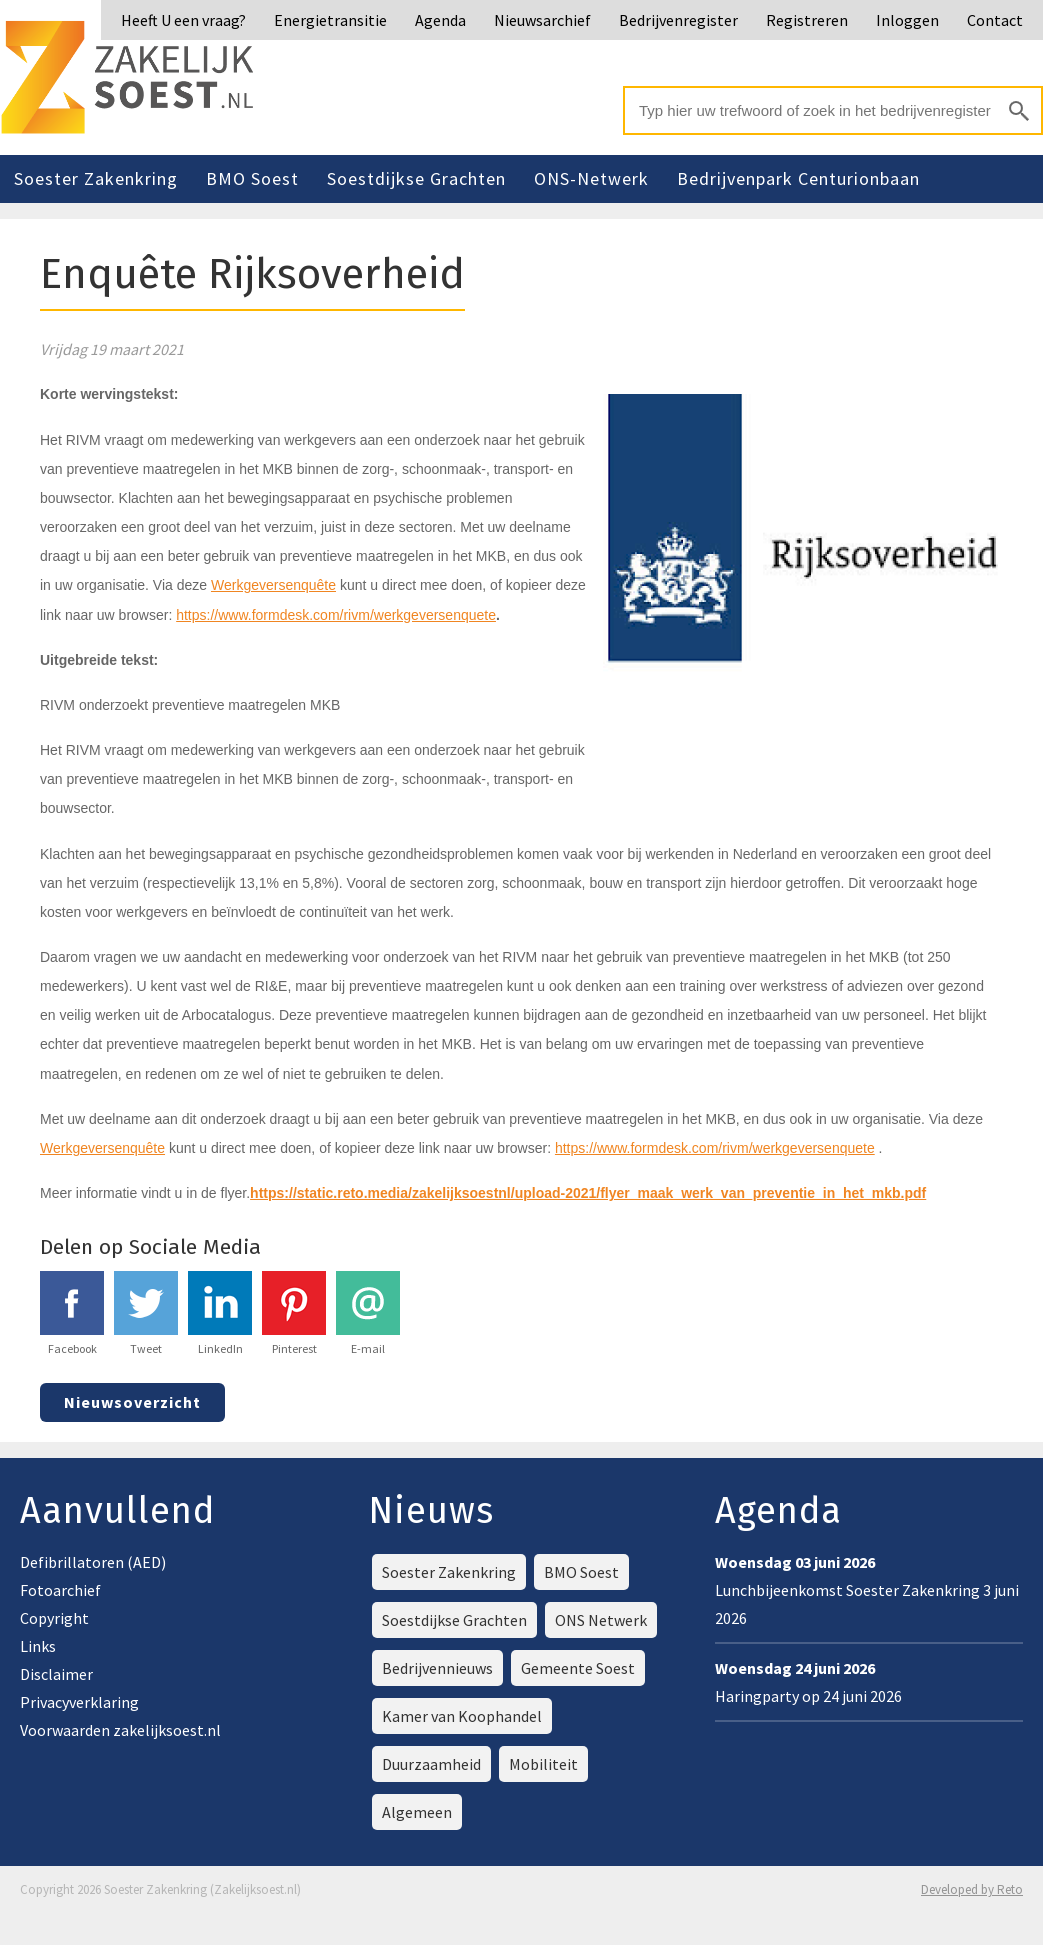 Image resolution: width=1043 pixels, height=1945 pixels. I want to click on Inloggen, so click(907, 20).